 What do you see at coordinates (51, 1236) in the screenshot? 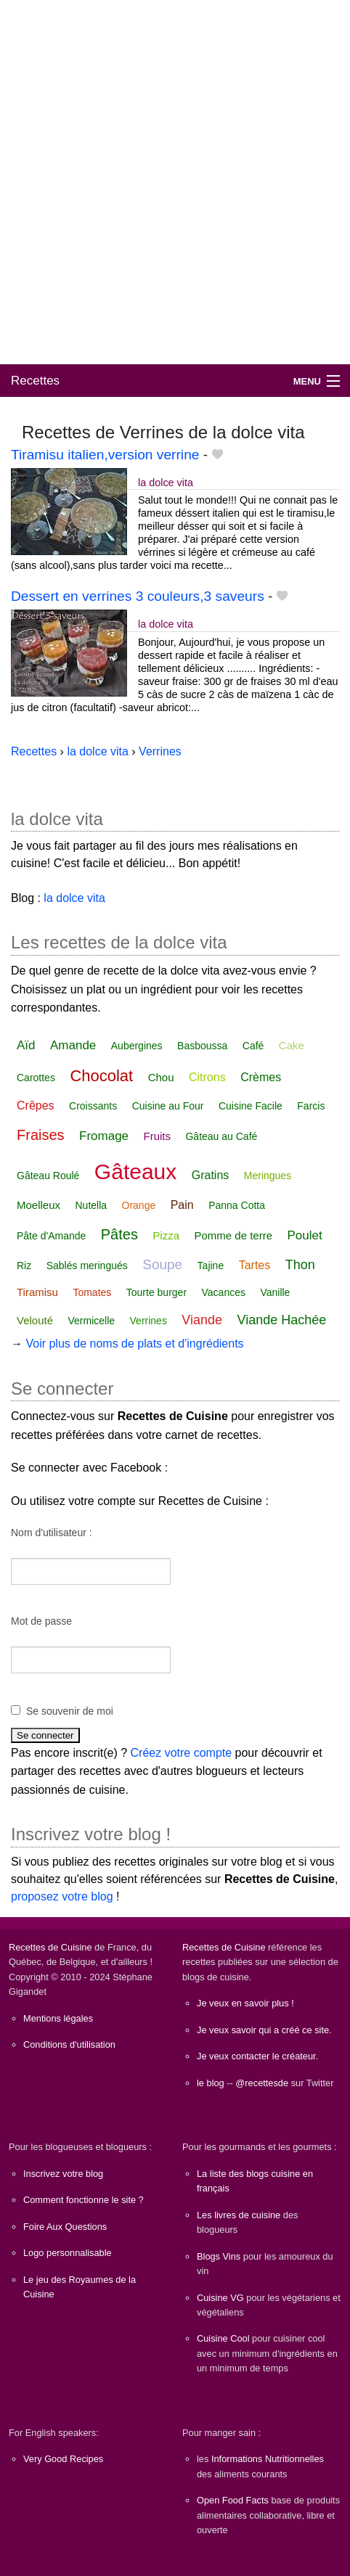
I see `Pâte d'Amande` at bounding box center [51, 1236].